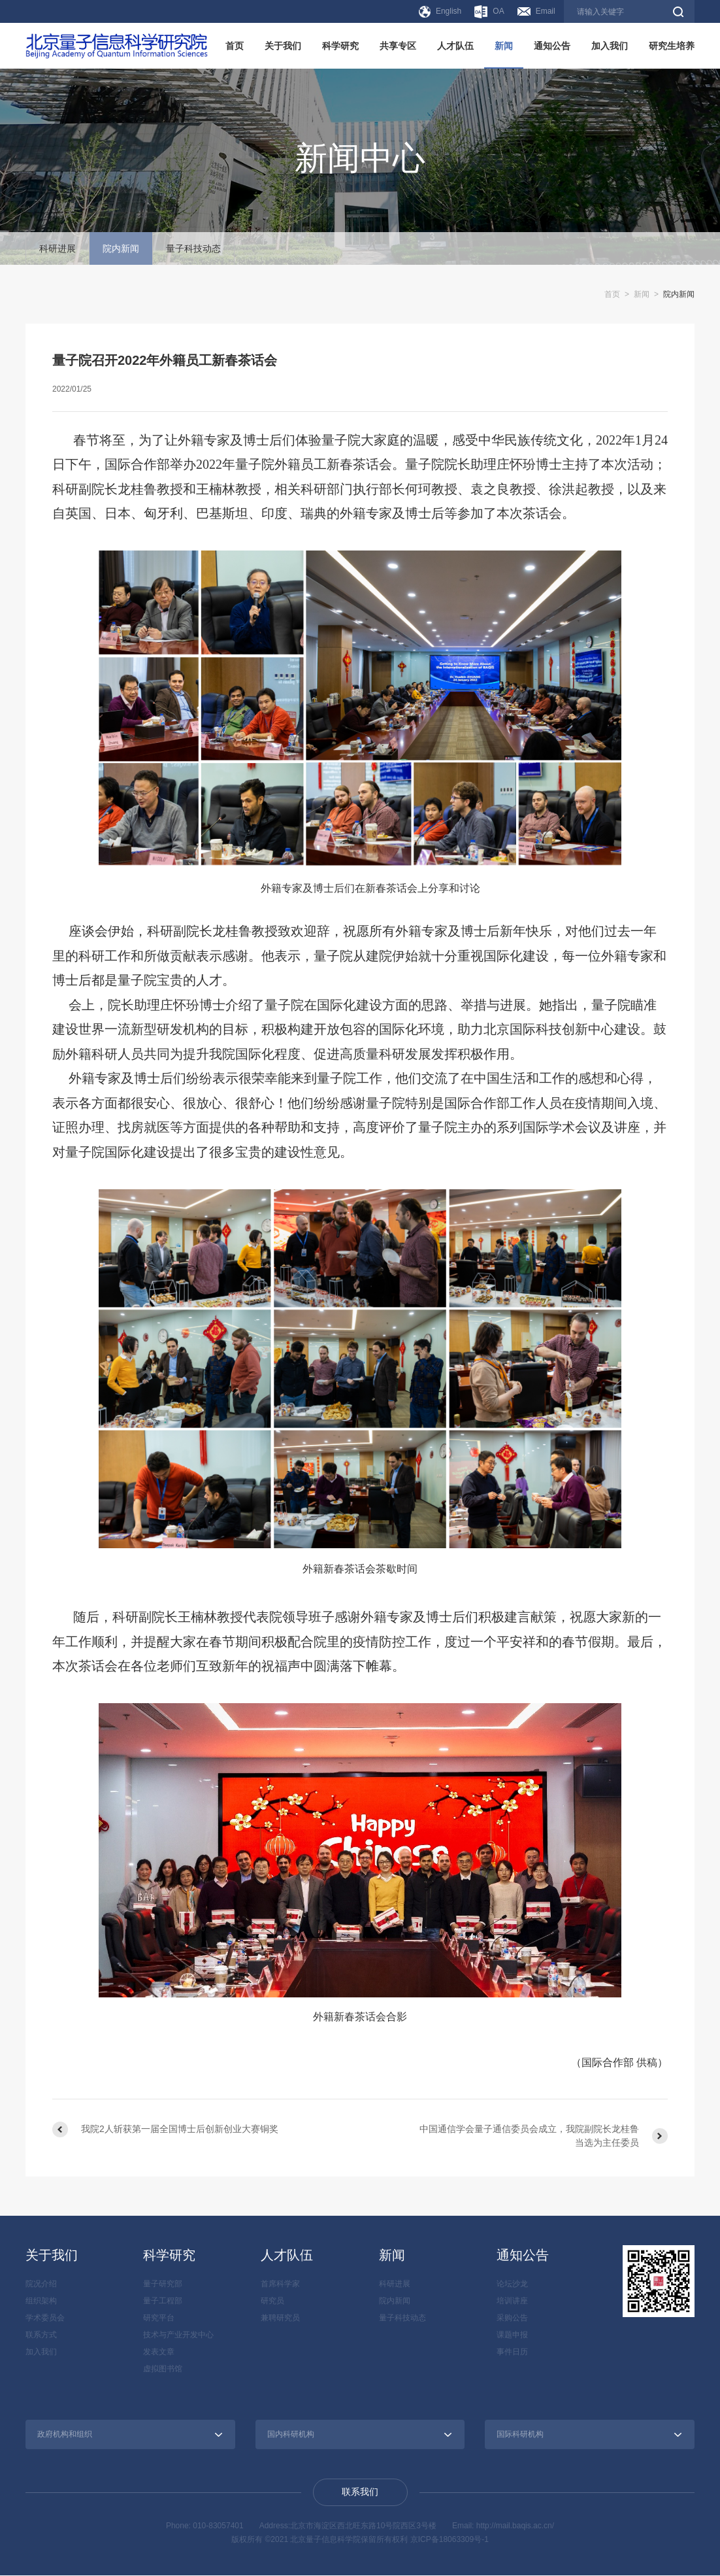 The image size is (720, 2576). I want to click on 院况介绍, so click(41, 2283).